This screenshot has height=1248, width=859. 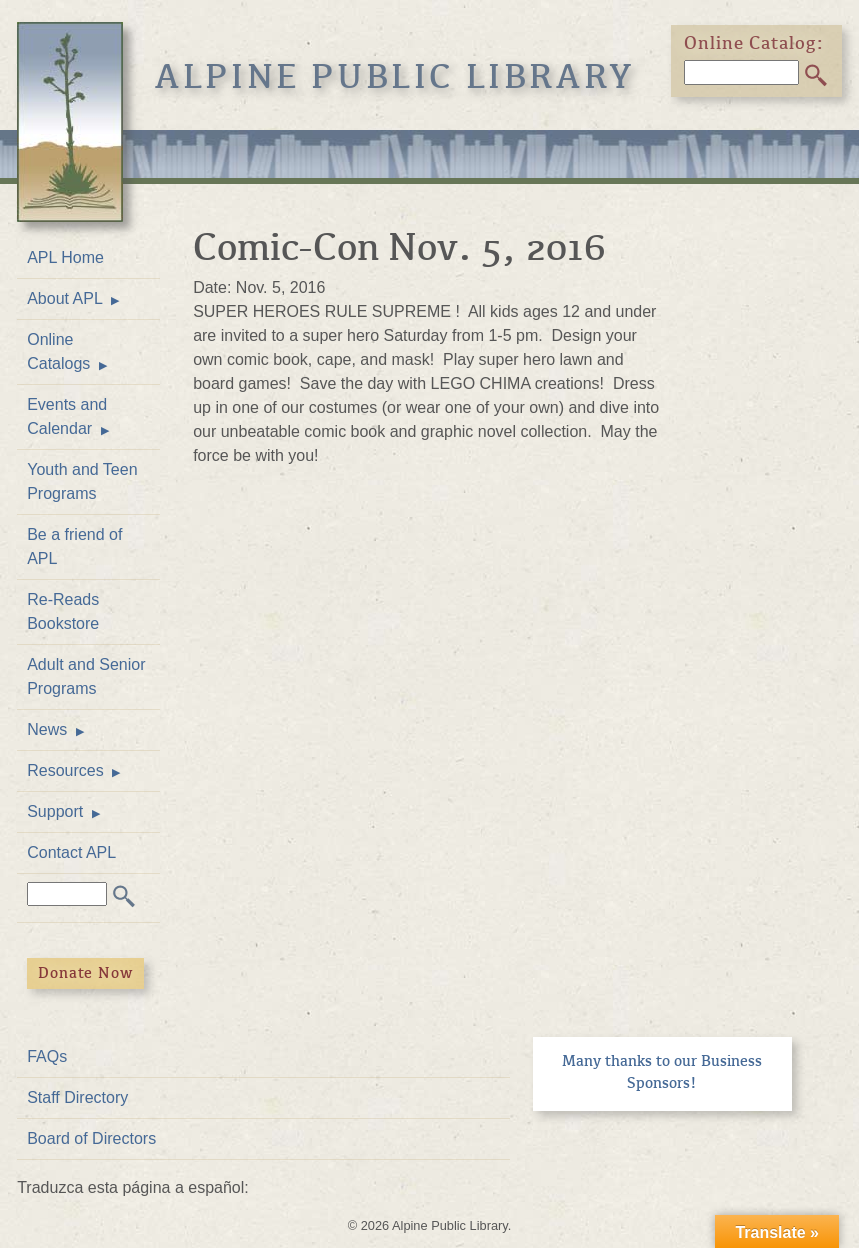 I want to click on Youth and Teen Programs, so click(x=82, y=481).